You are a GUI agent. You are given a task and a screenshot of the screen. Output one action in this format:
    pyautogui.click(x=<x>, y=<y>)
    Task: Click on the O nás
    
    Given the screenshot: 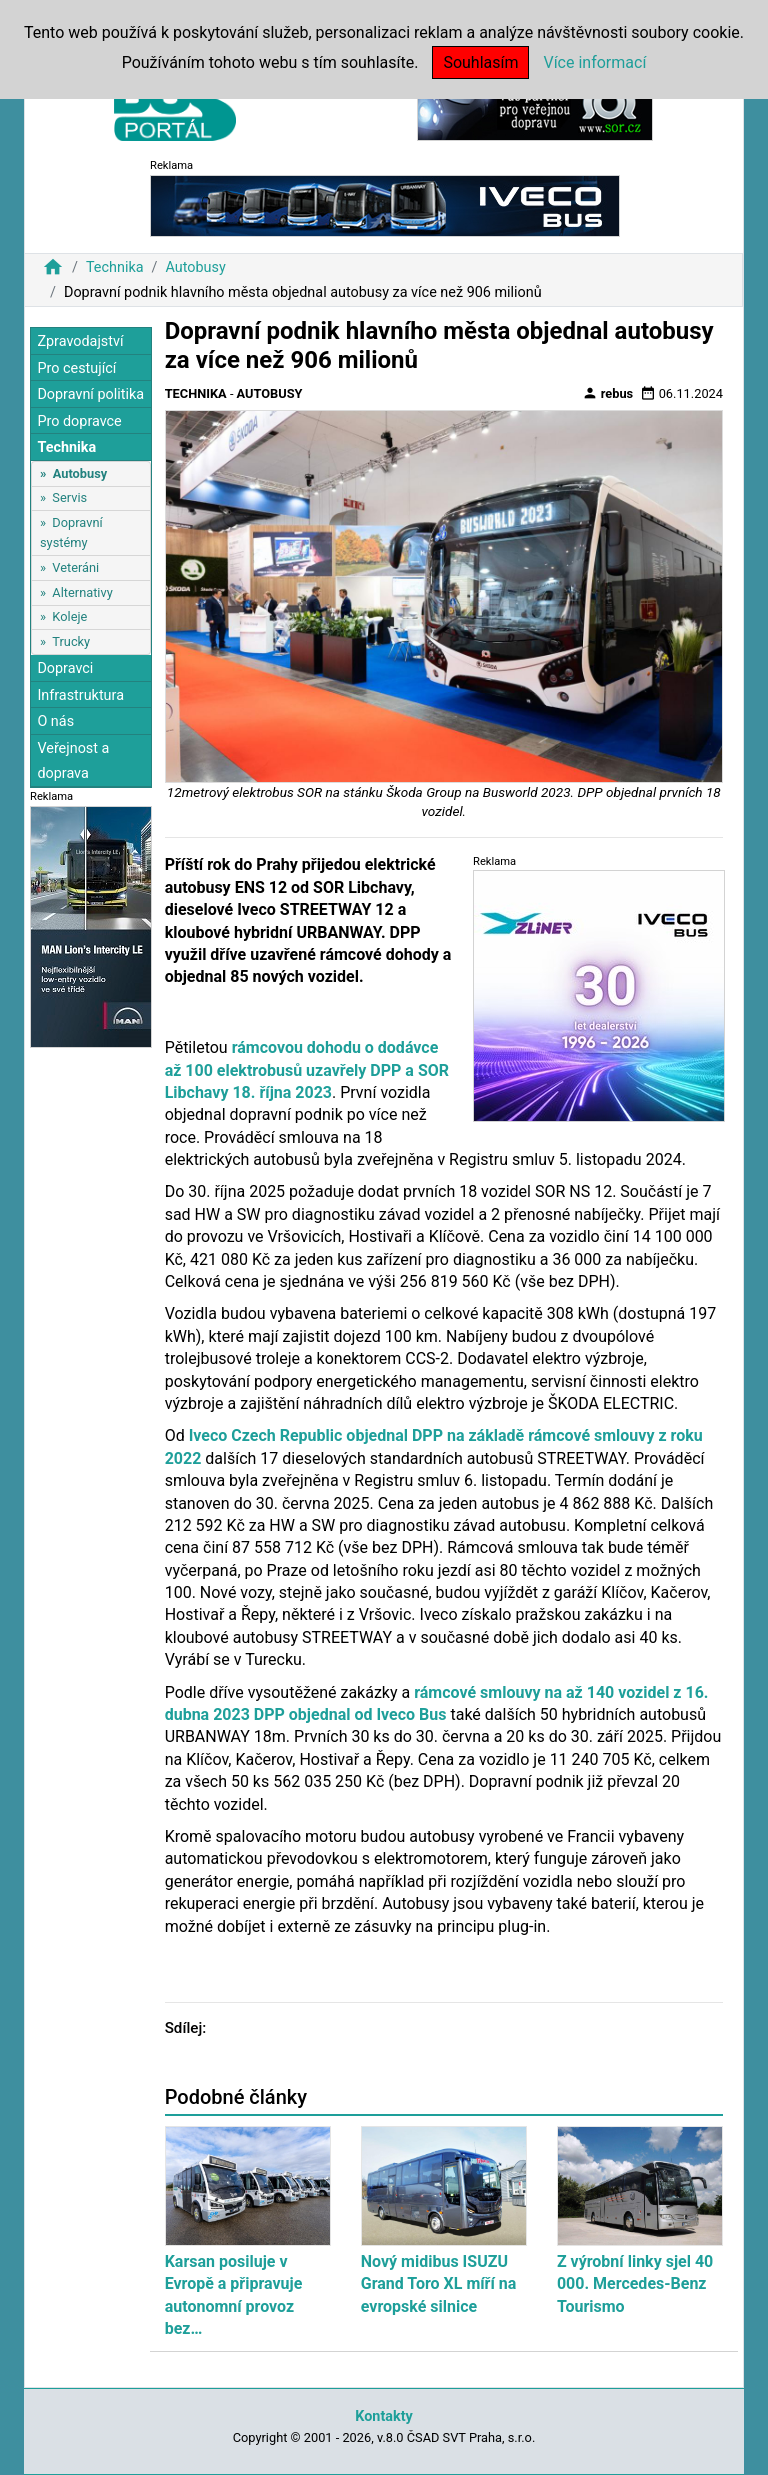 What is the action you would take?
    pyautogui.click(x=55, y=721)
    